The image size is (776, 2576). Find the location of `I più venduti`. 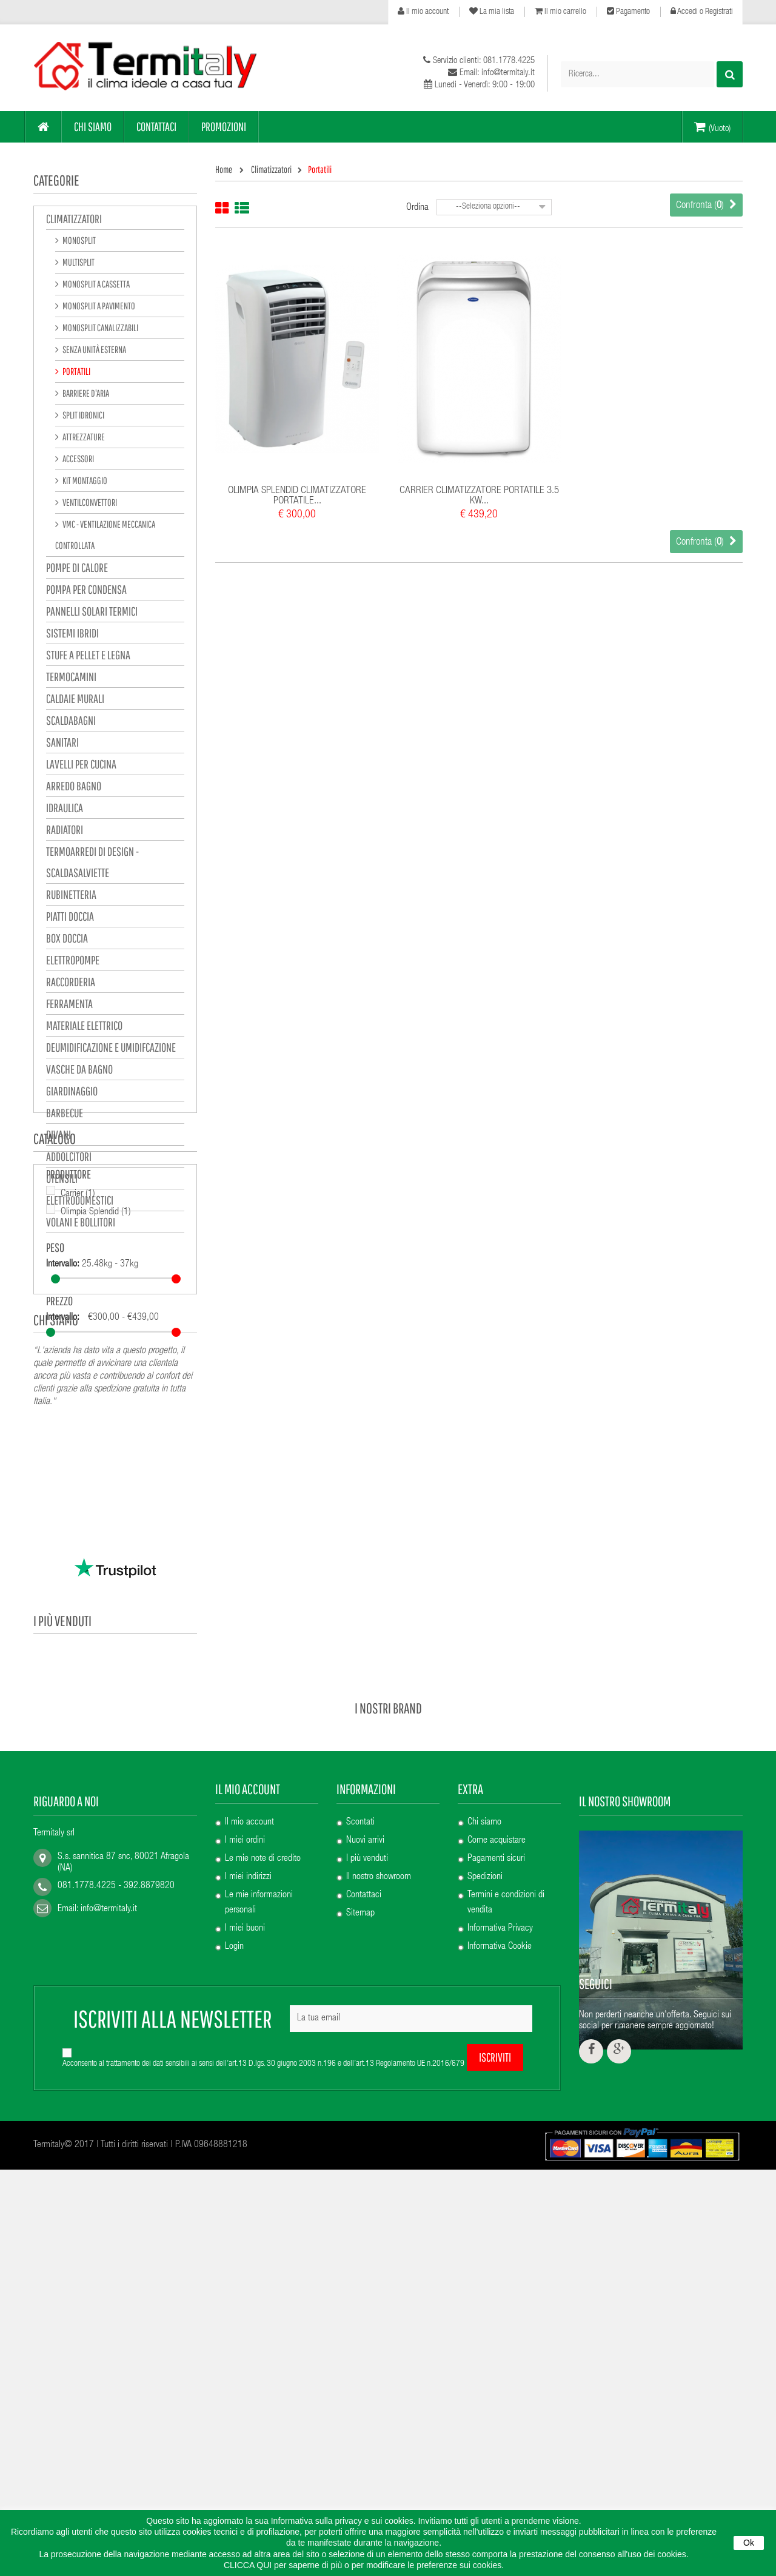

I più venduti is located at coordinates (62, 1707).